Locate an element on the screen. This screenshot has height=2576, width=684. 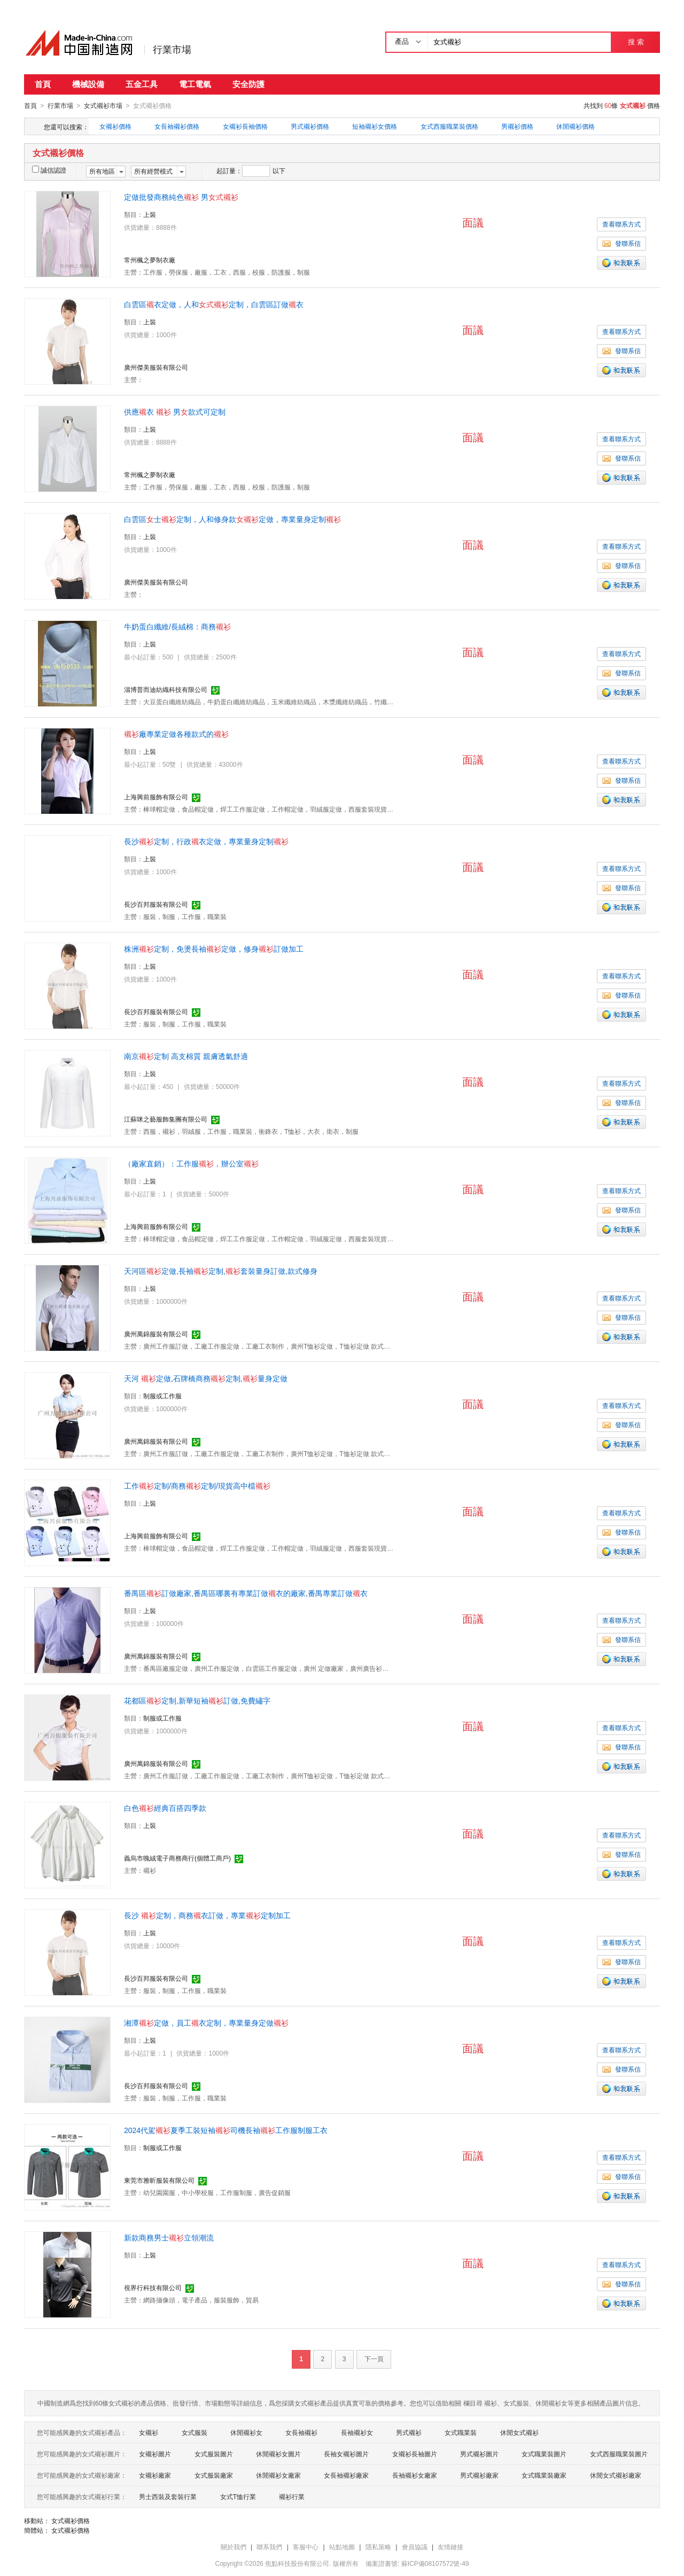
女式服裝圖片 is located at coordinates (214, 2453).